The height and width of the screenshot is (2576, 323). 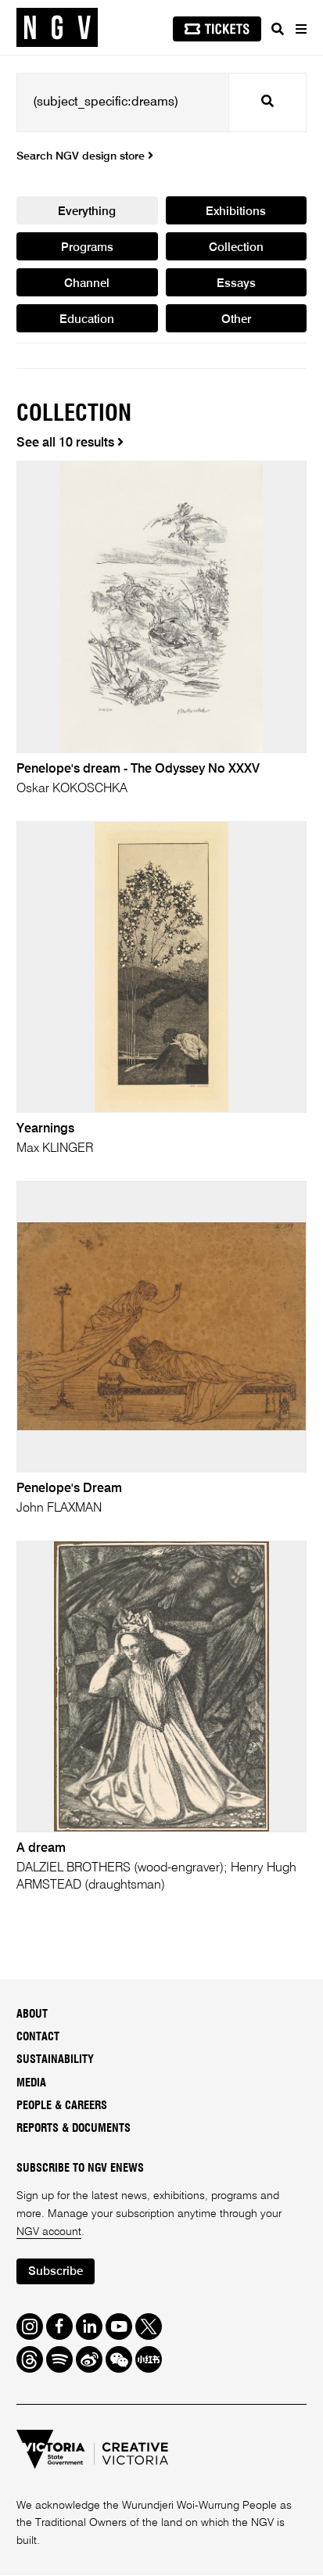 What do you see at coordinates (236, 247) in the screenshot?
I see `Collection` at bounding box center [236, 247].